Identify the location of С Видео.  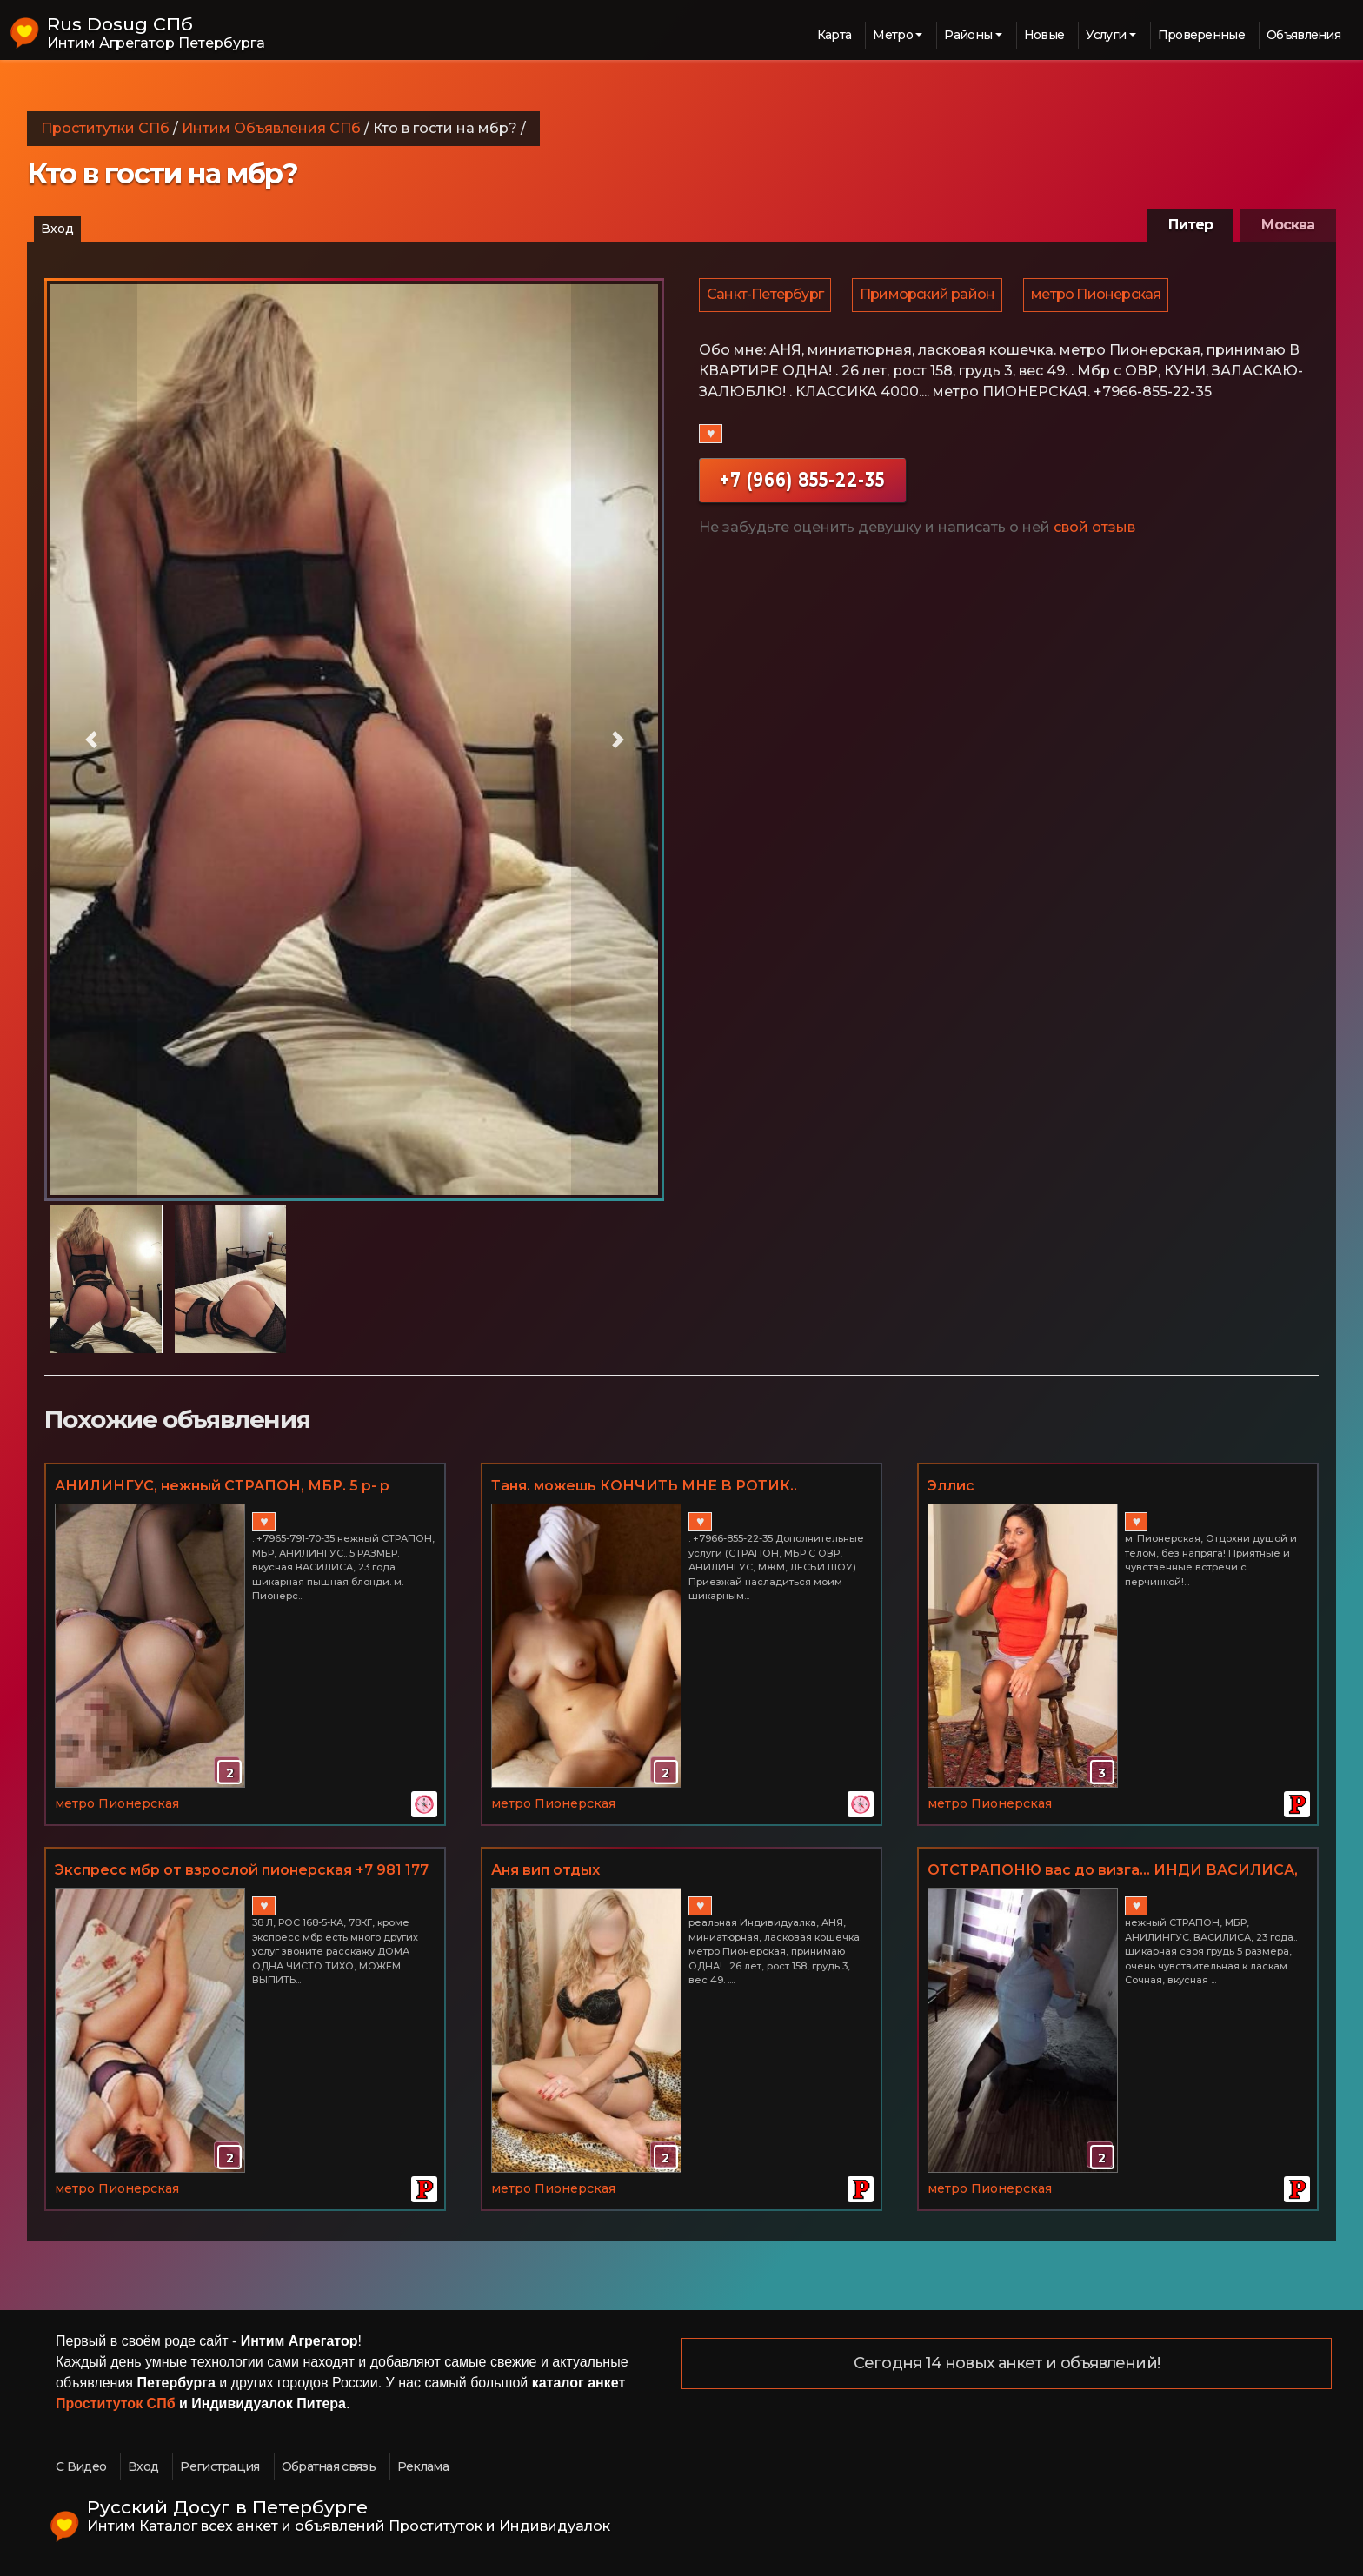
(81, 2466).